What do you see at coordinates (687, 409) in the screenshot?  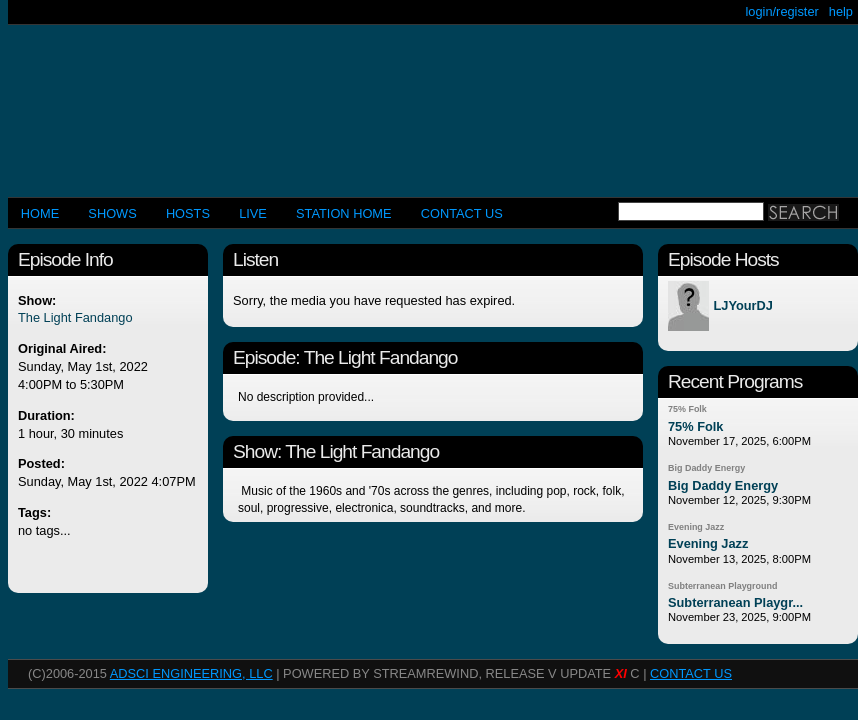 I see `75% Folk` at bounding box center [687, 409].